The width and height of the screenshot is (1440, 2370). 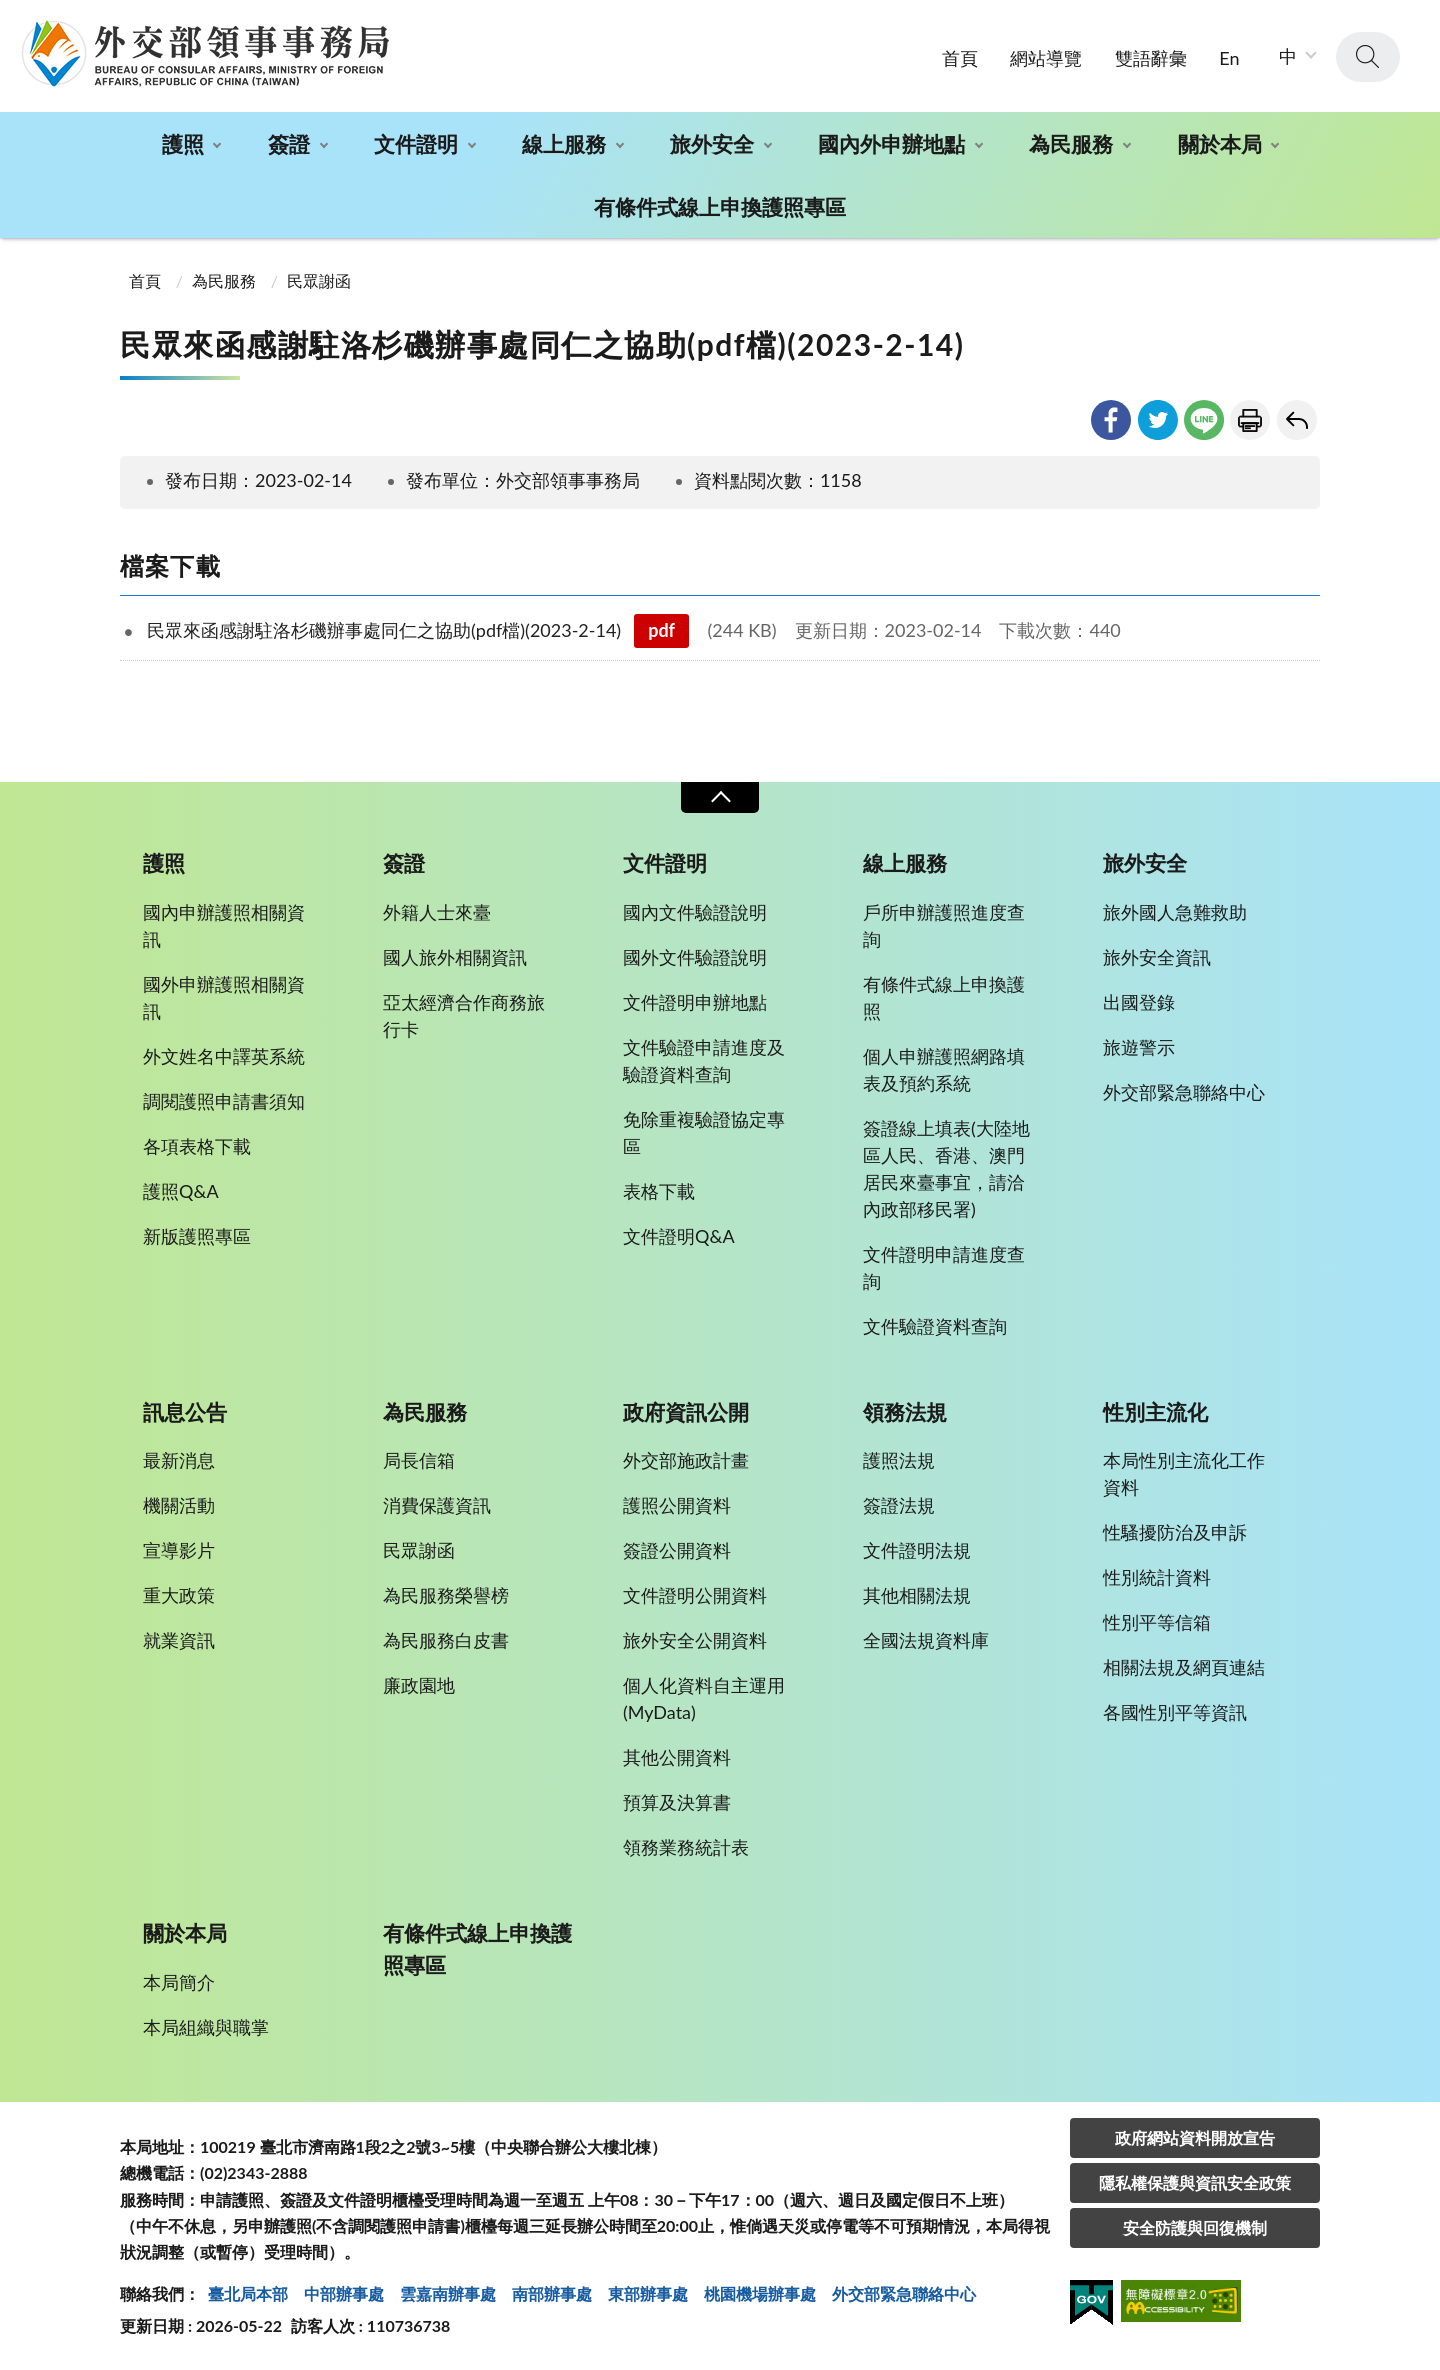 What do you see at coordinates (917, 1595) in the screenshot?
I see `其他相關法規` at bounding box center [917, 1595].